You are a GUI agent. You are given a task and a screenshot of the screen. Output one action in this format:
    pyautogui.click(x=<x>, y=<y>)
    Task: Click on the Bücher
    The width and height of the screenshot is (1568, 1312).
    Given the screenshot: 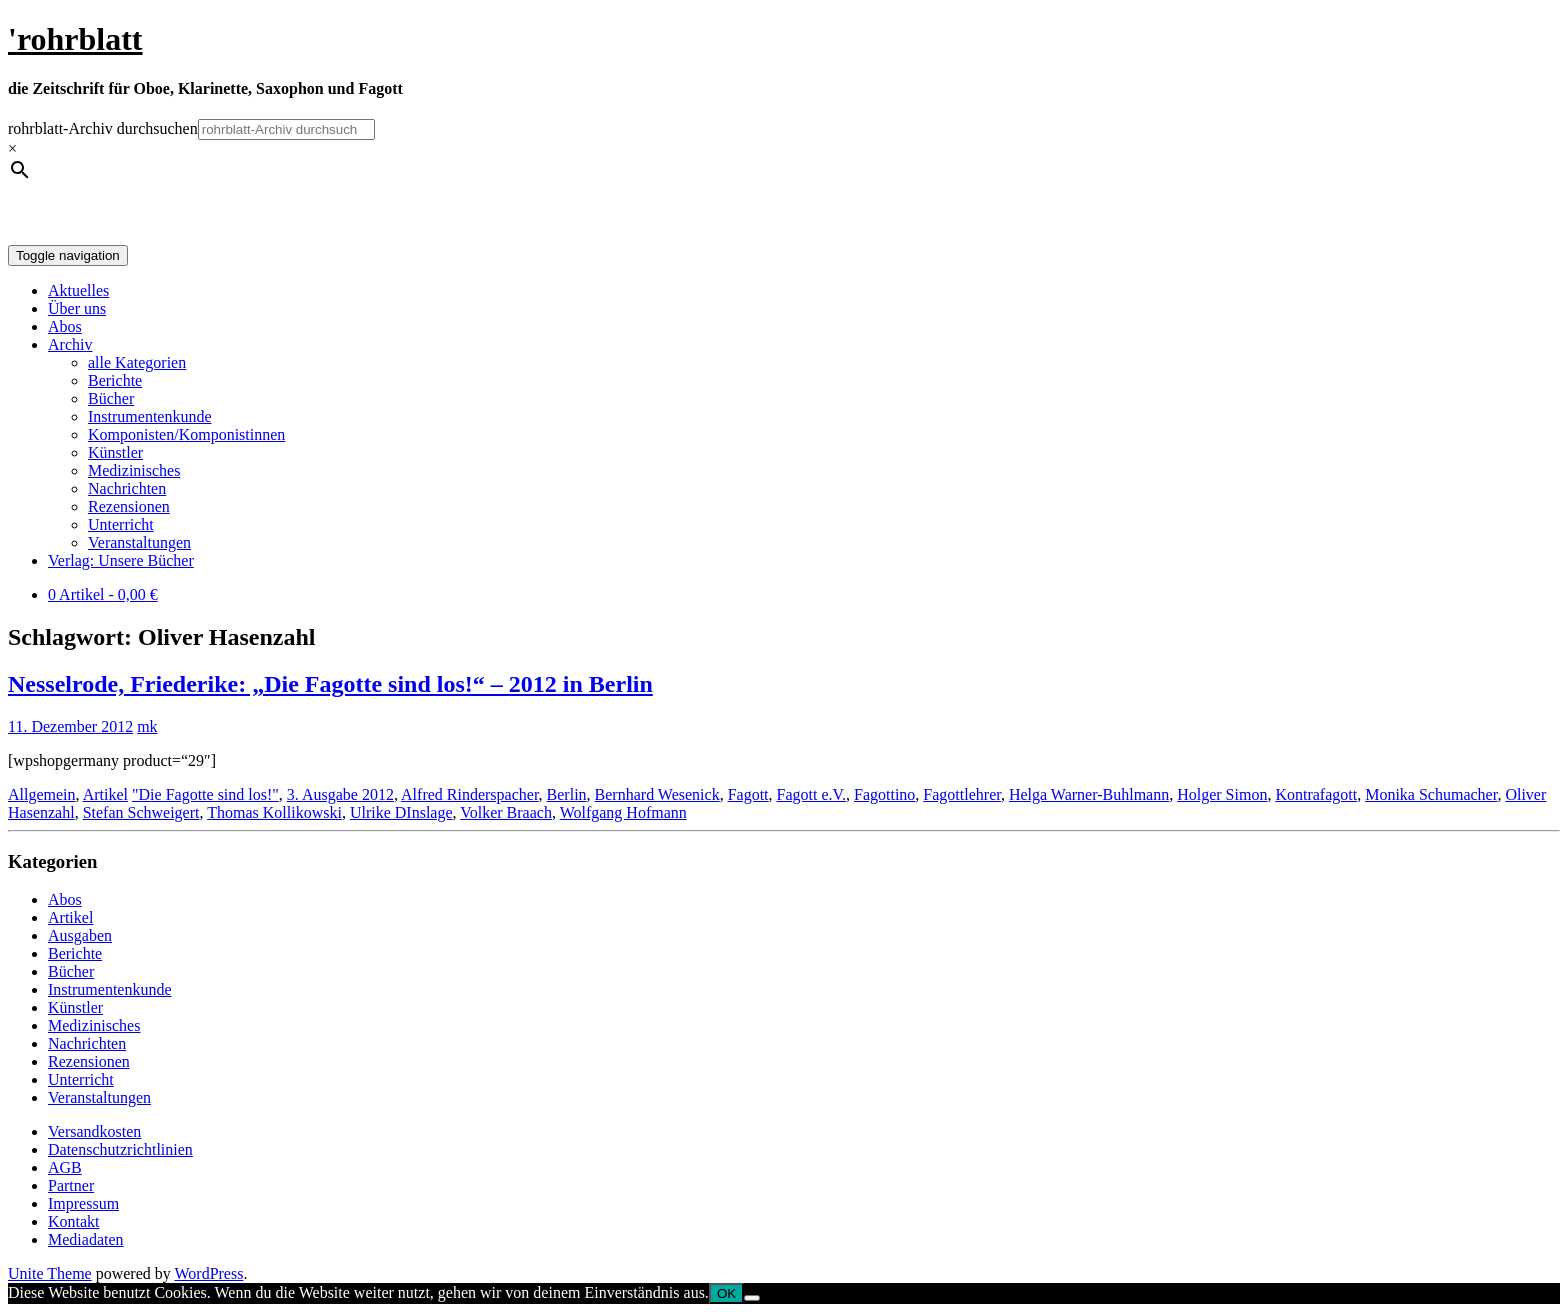 What is the action you would take?
    pyautogui.click(x=111, y=398)
    